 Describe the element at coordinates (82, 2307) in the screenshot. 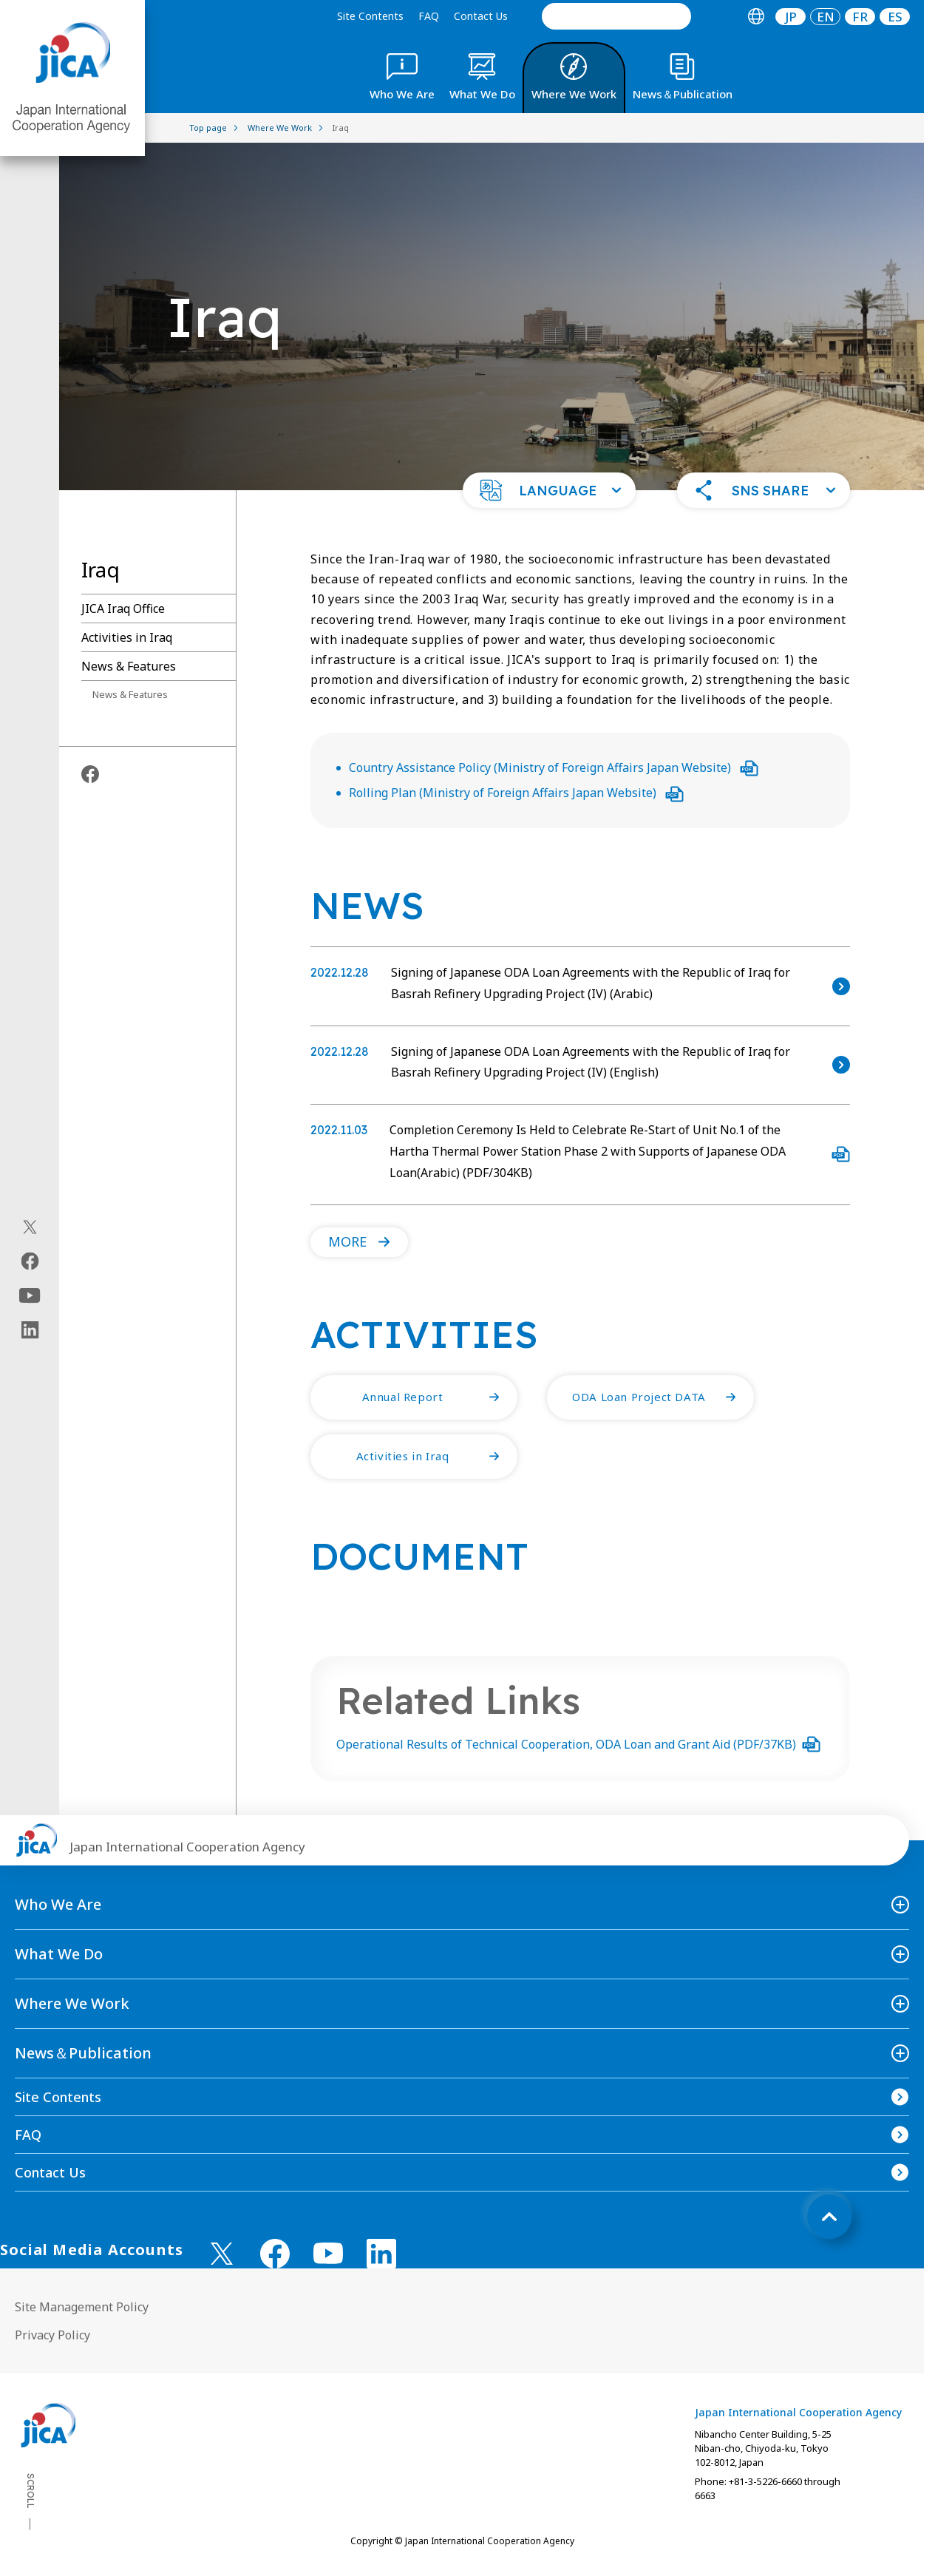

I see `Site Management Policy` at that location.